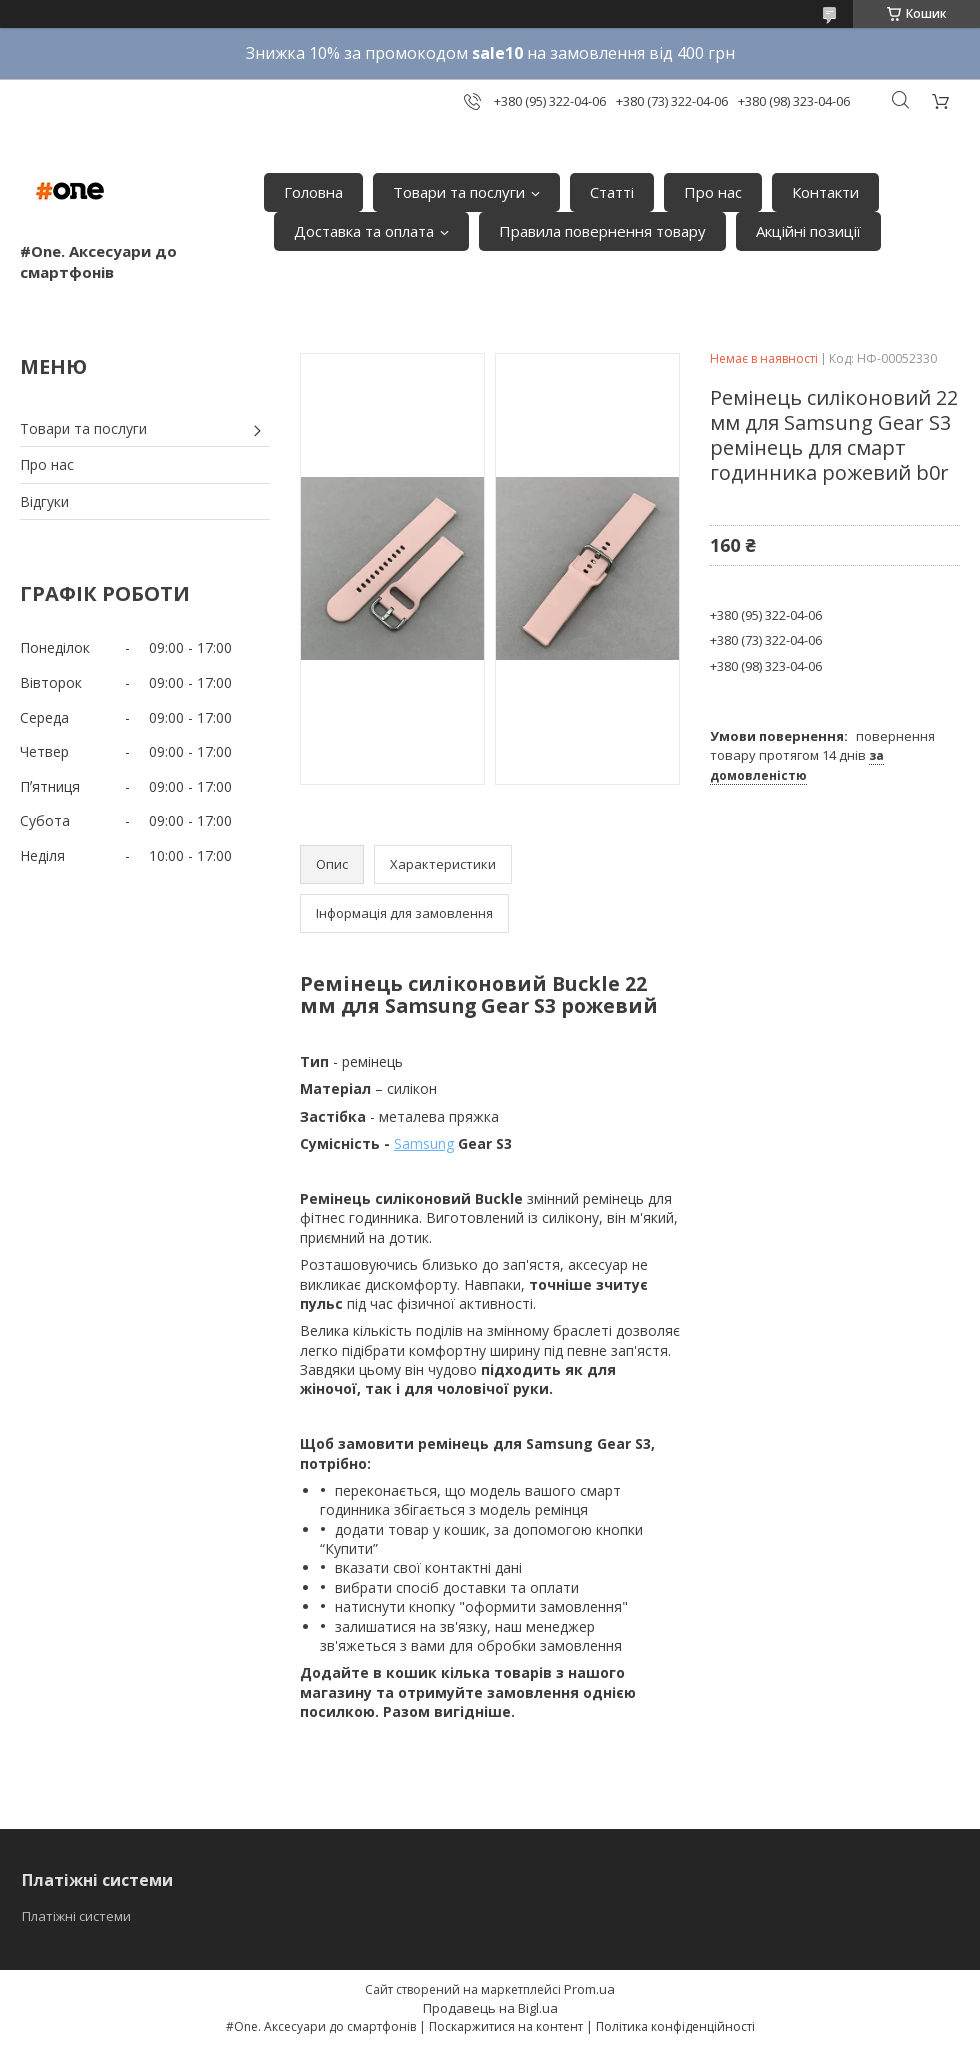  What do you see at coordinates (713, 192) in the screenshot?
I see `Про нас` at bounding box center [713, 192].